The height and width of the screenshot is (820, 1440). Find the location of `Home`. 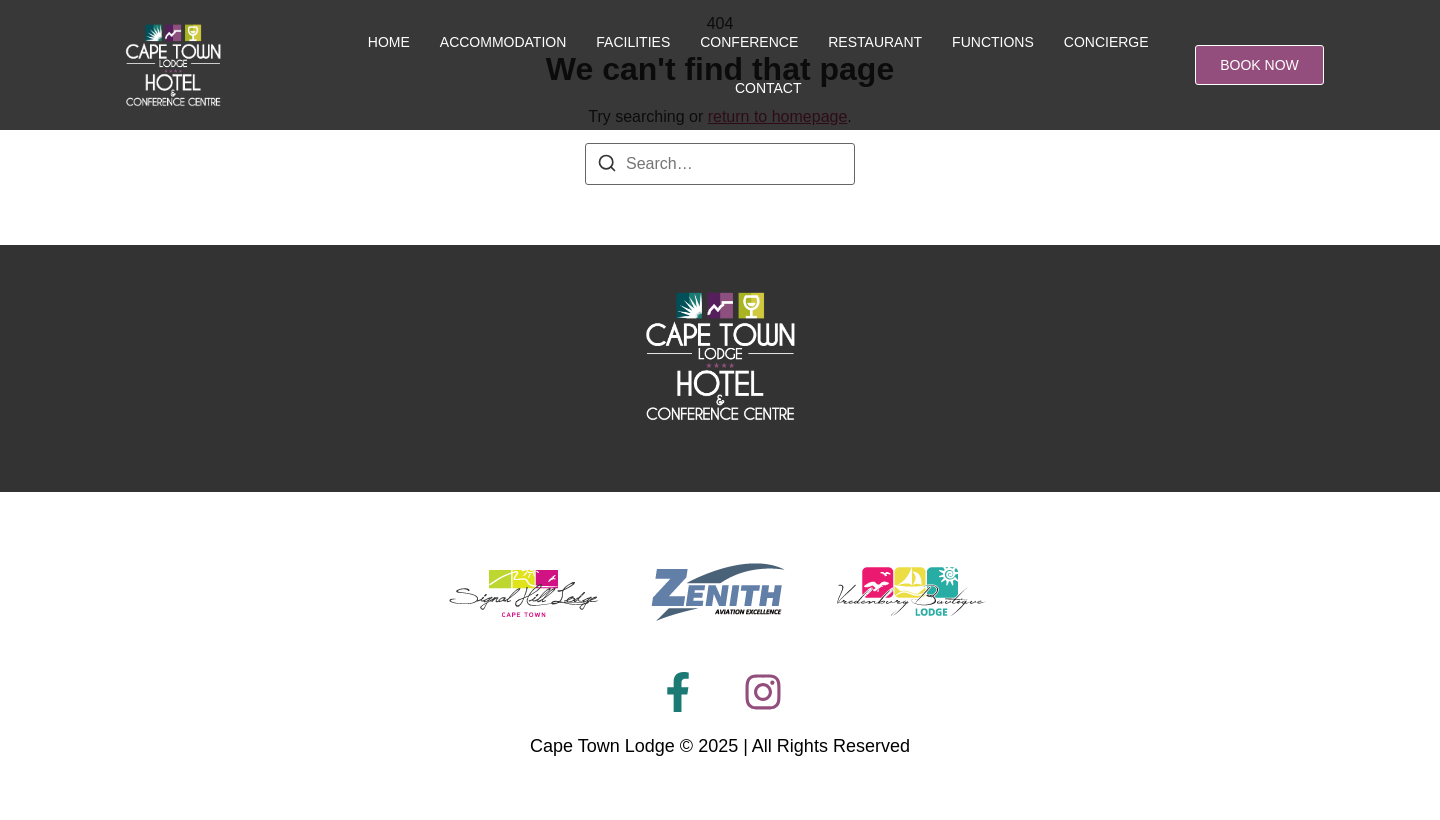

Home is located at coordinates (389, 42).